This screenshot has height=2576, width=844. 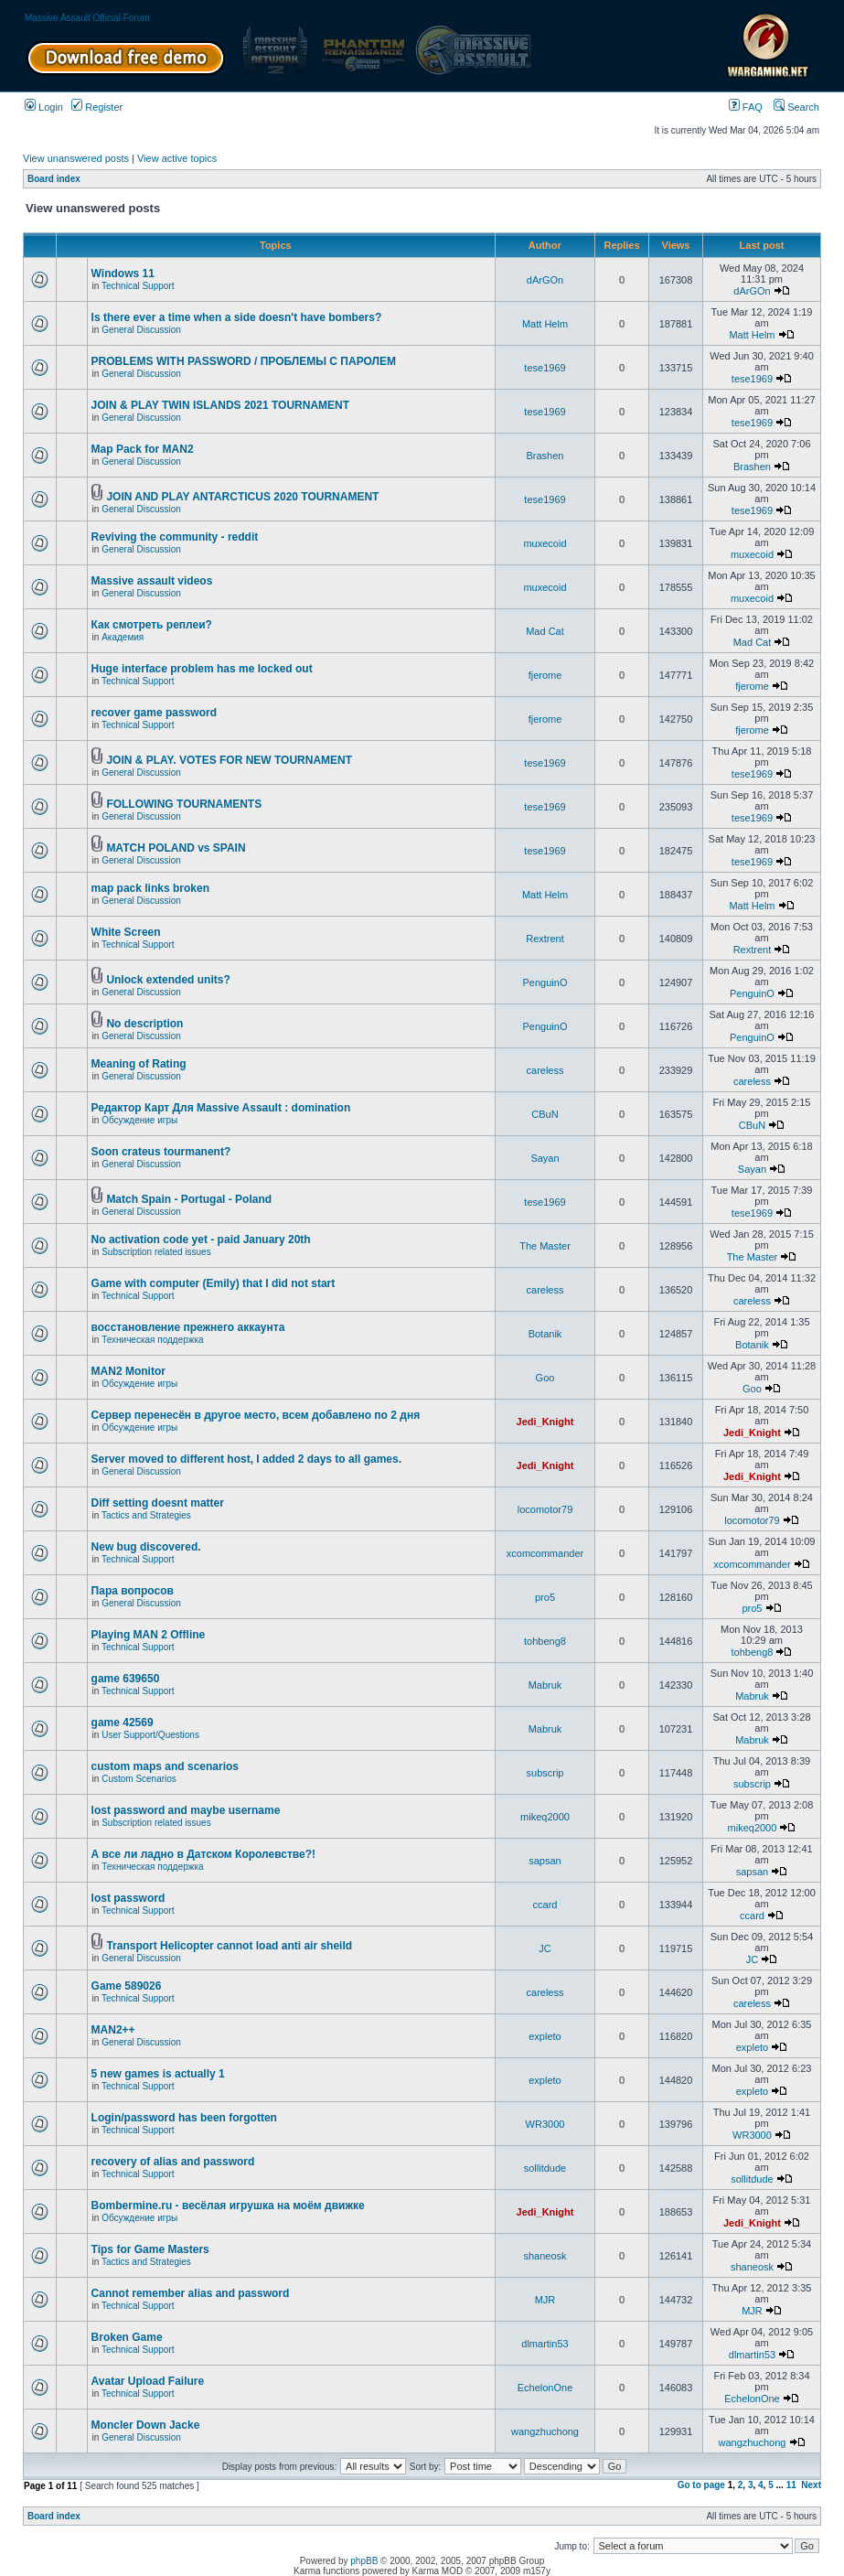 What do you see at coordinates (122, 1722) in the screenshot?
I see `game 42569` at bounding box center [122, 1722].